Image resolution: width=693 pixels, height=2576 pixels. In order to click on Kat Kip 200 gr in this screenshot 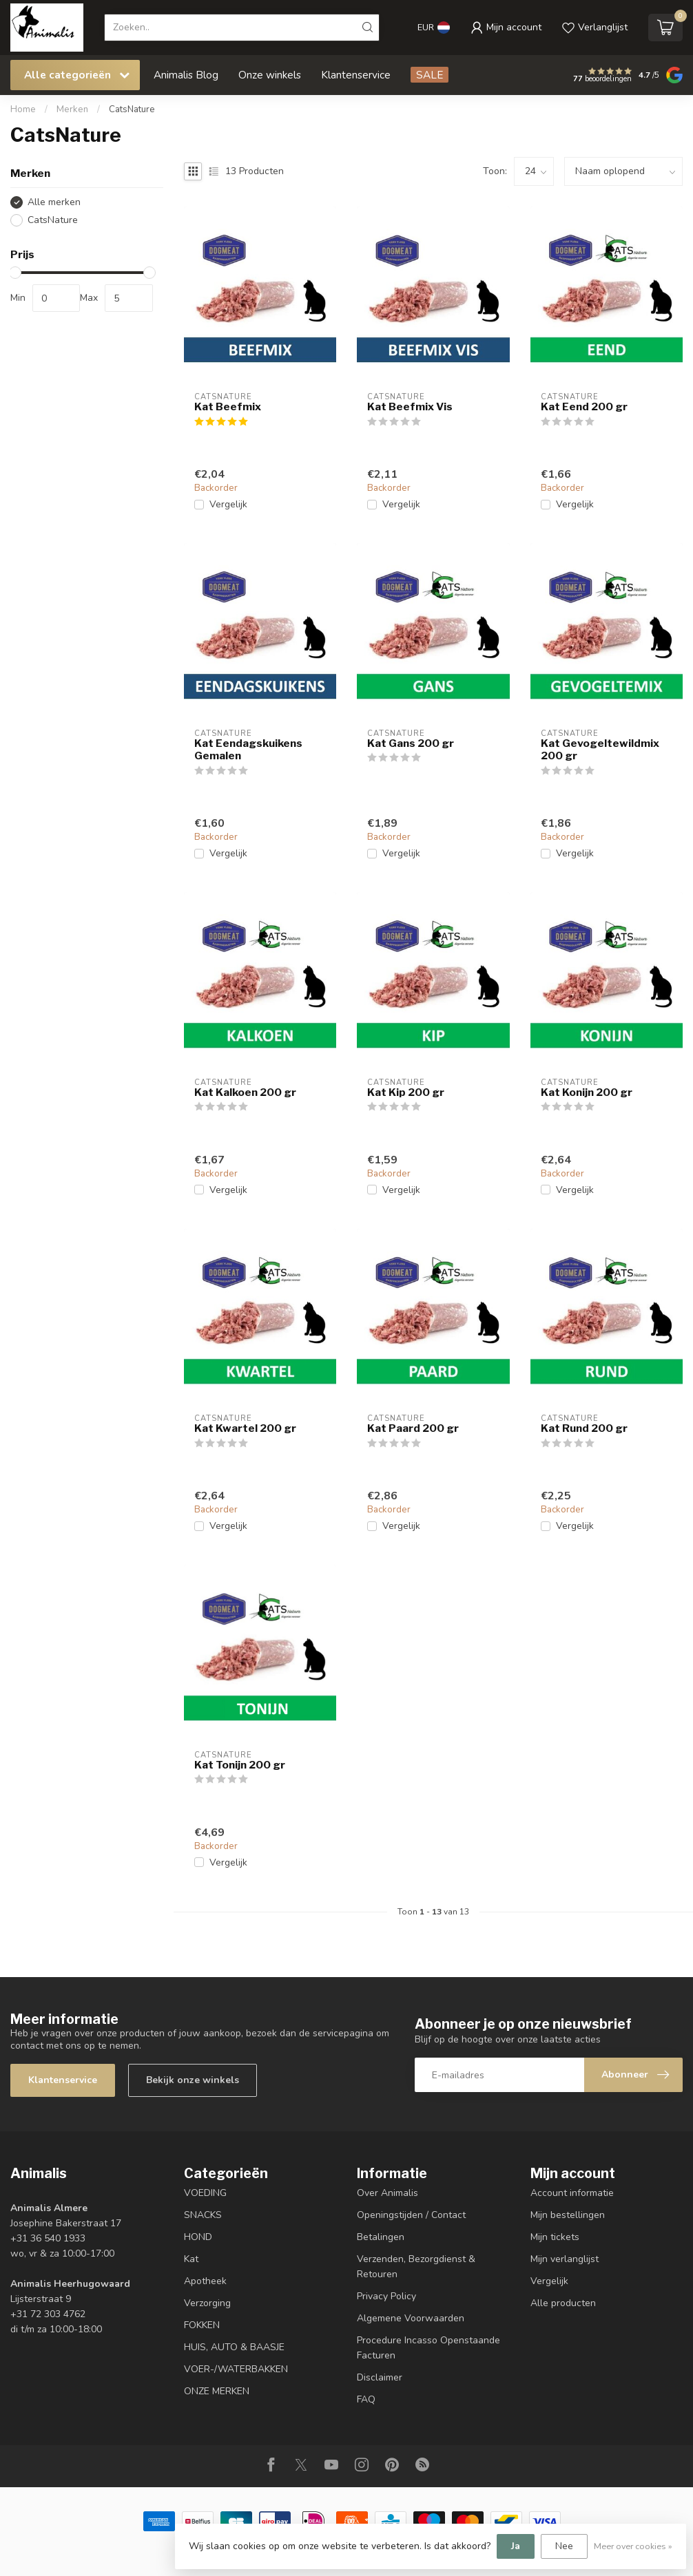, I will do `click(405, 1092)`.